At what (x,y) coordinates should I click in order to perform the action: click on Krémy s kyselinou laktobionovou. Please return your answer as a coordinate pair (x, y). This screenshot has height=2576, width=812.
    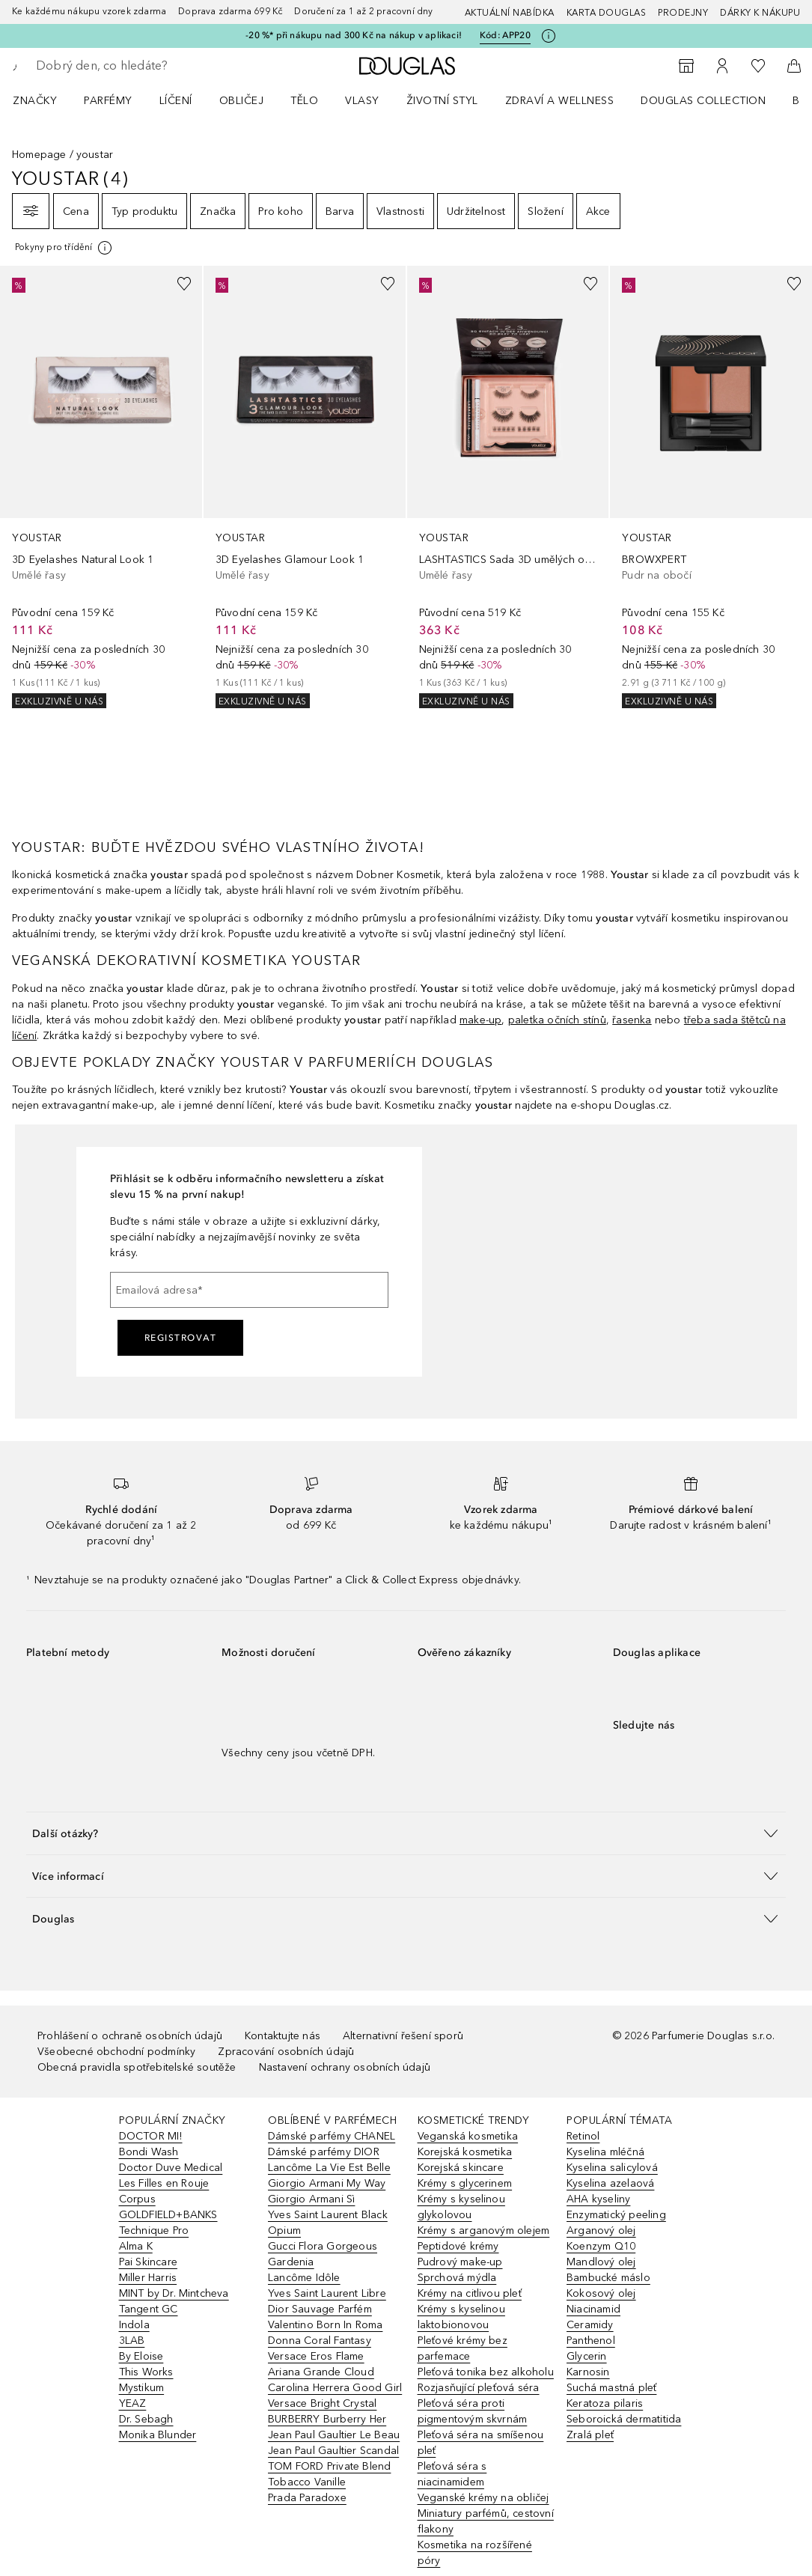
    Looking at the image, I should click on (461, 2317).